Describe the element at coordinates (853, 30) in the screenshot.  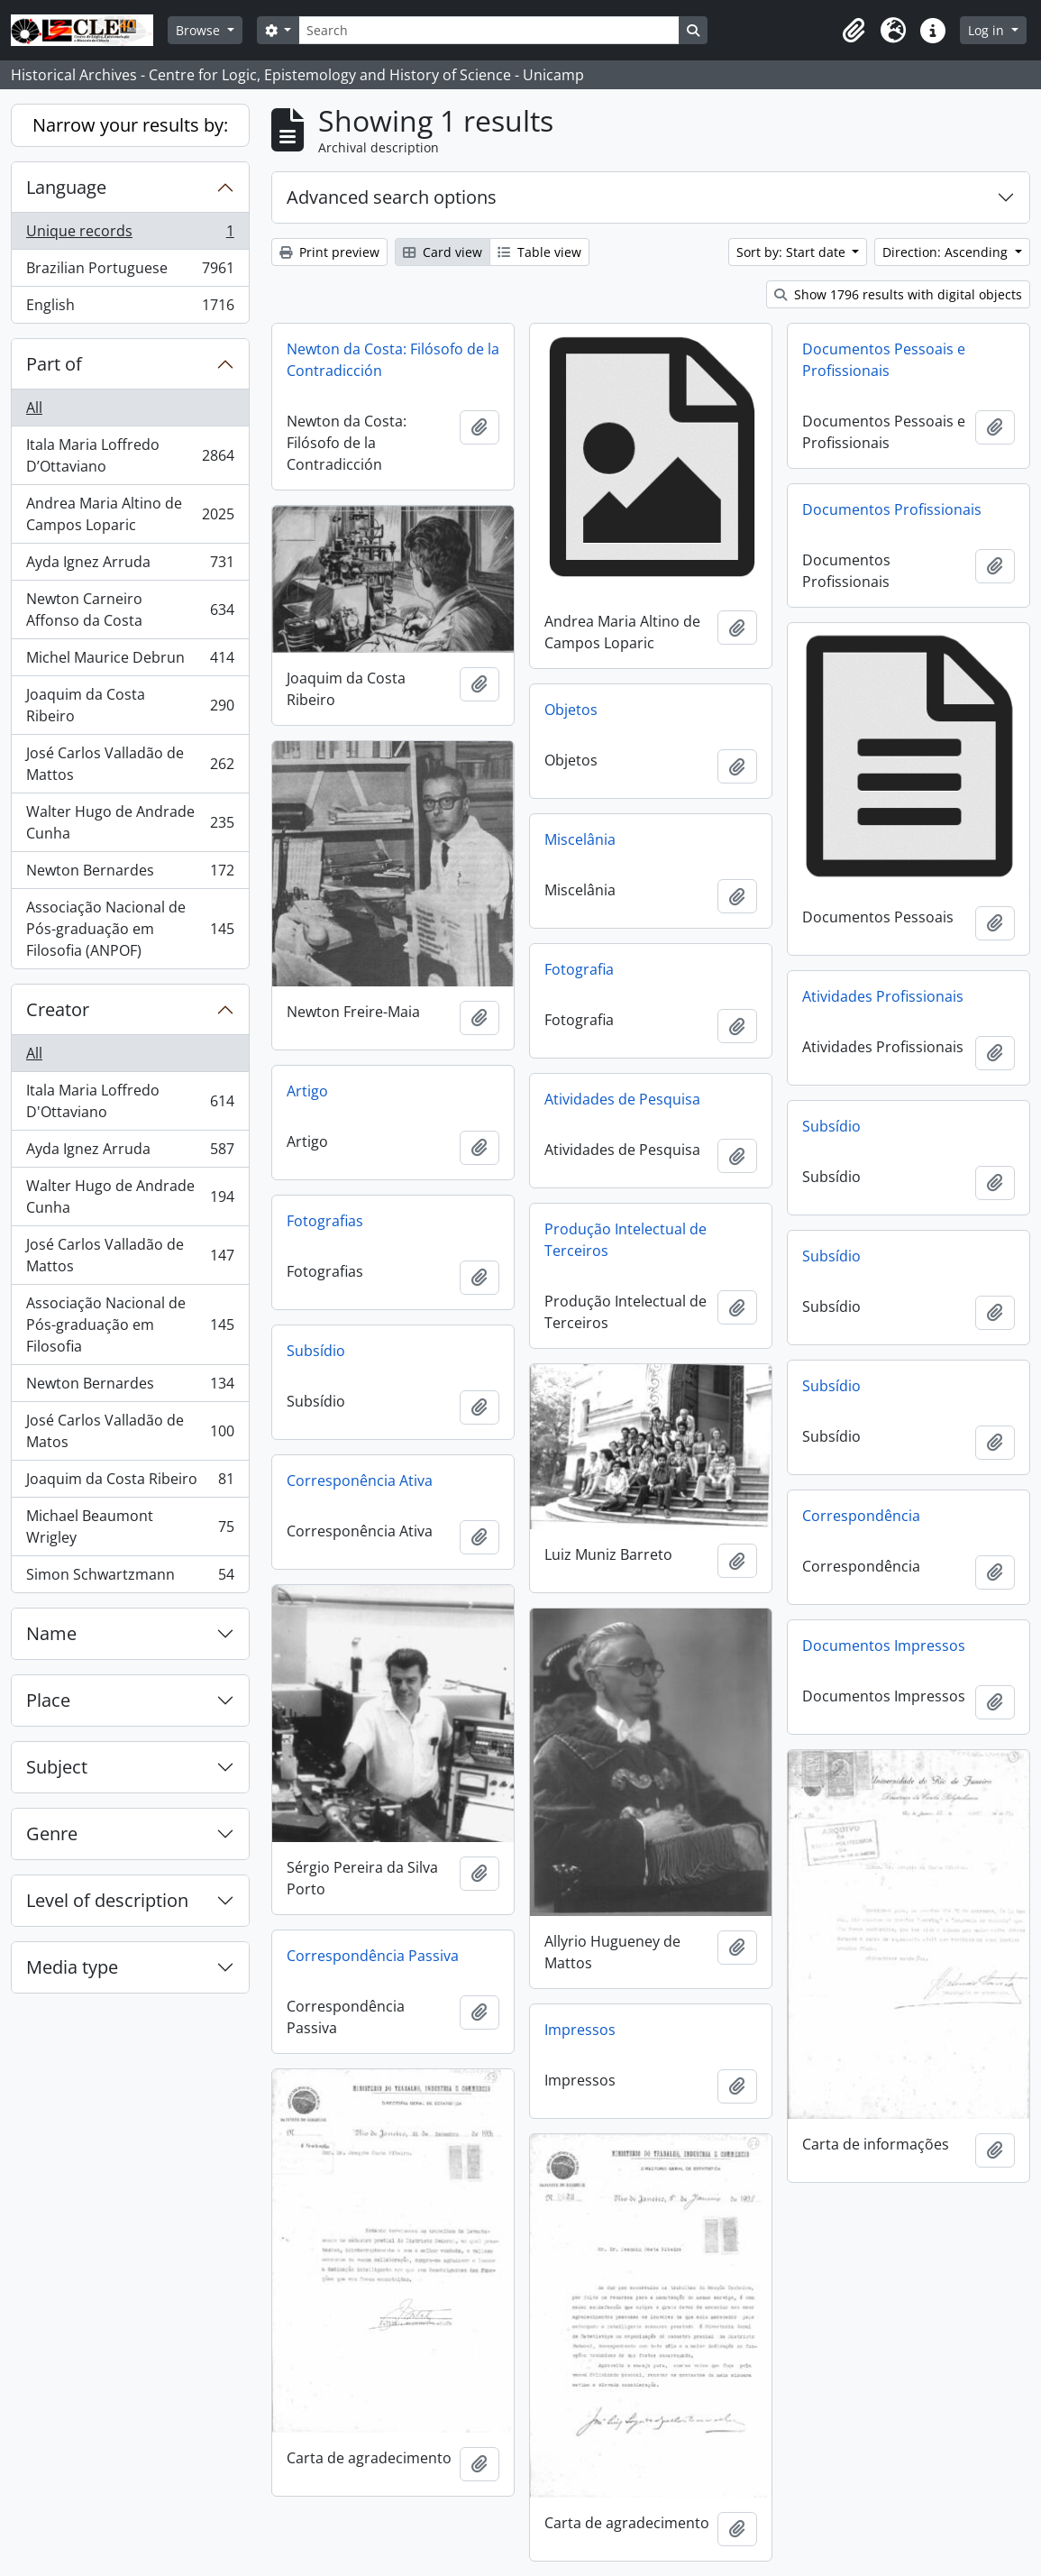
I see `[button]` at that location.